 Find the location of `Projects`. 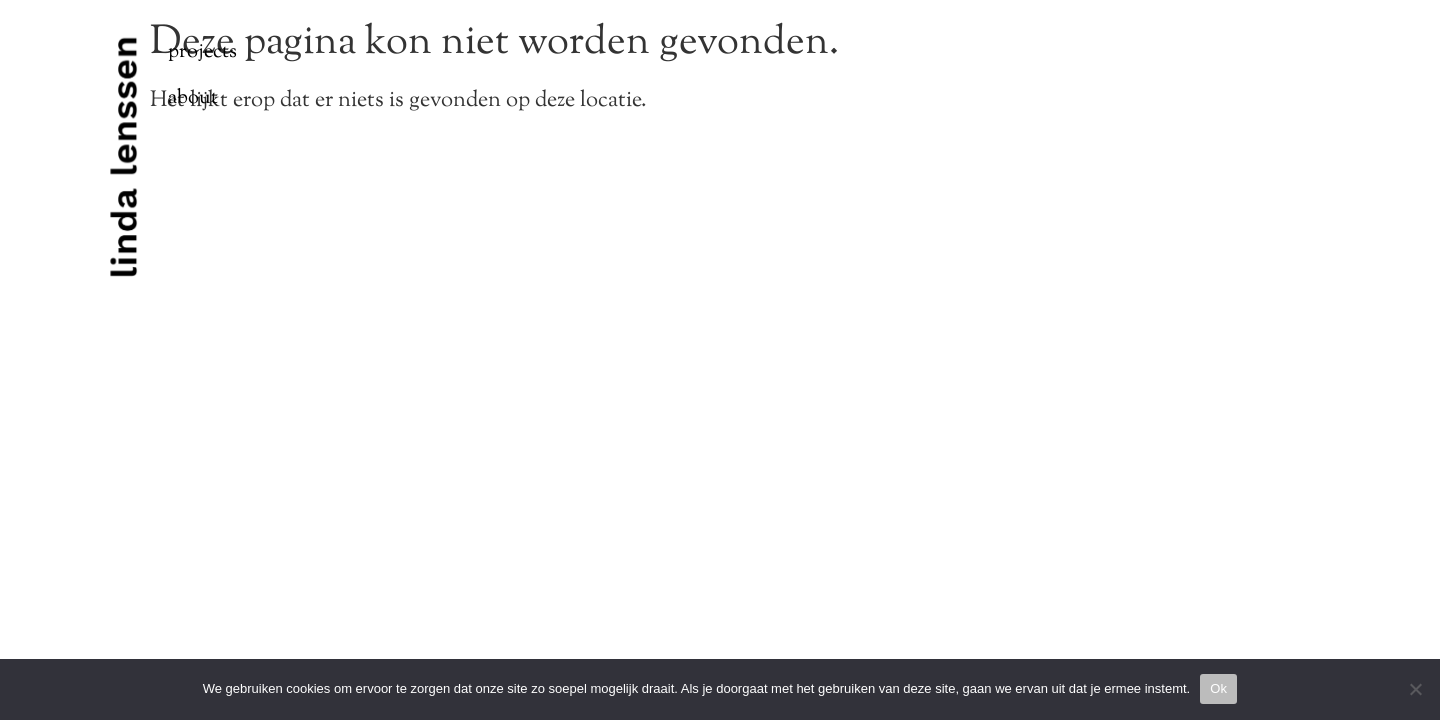

Projects is located at coordinates (202, 52).